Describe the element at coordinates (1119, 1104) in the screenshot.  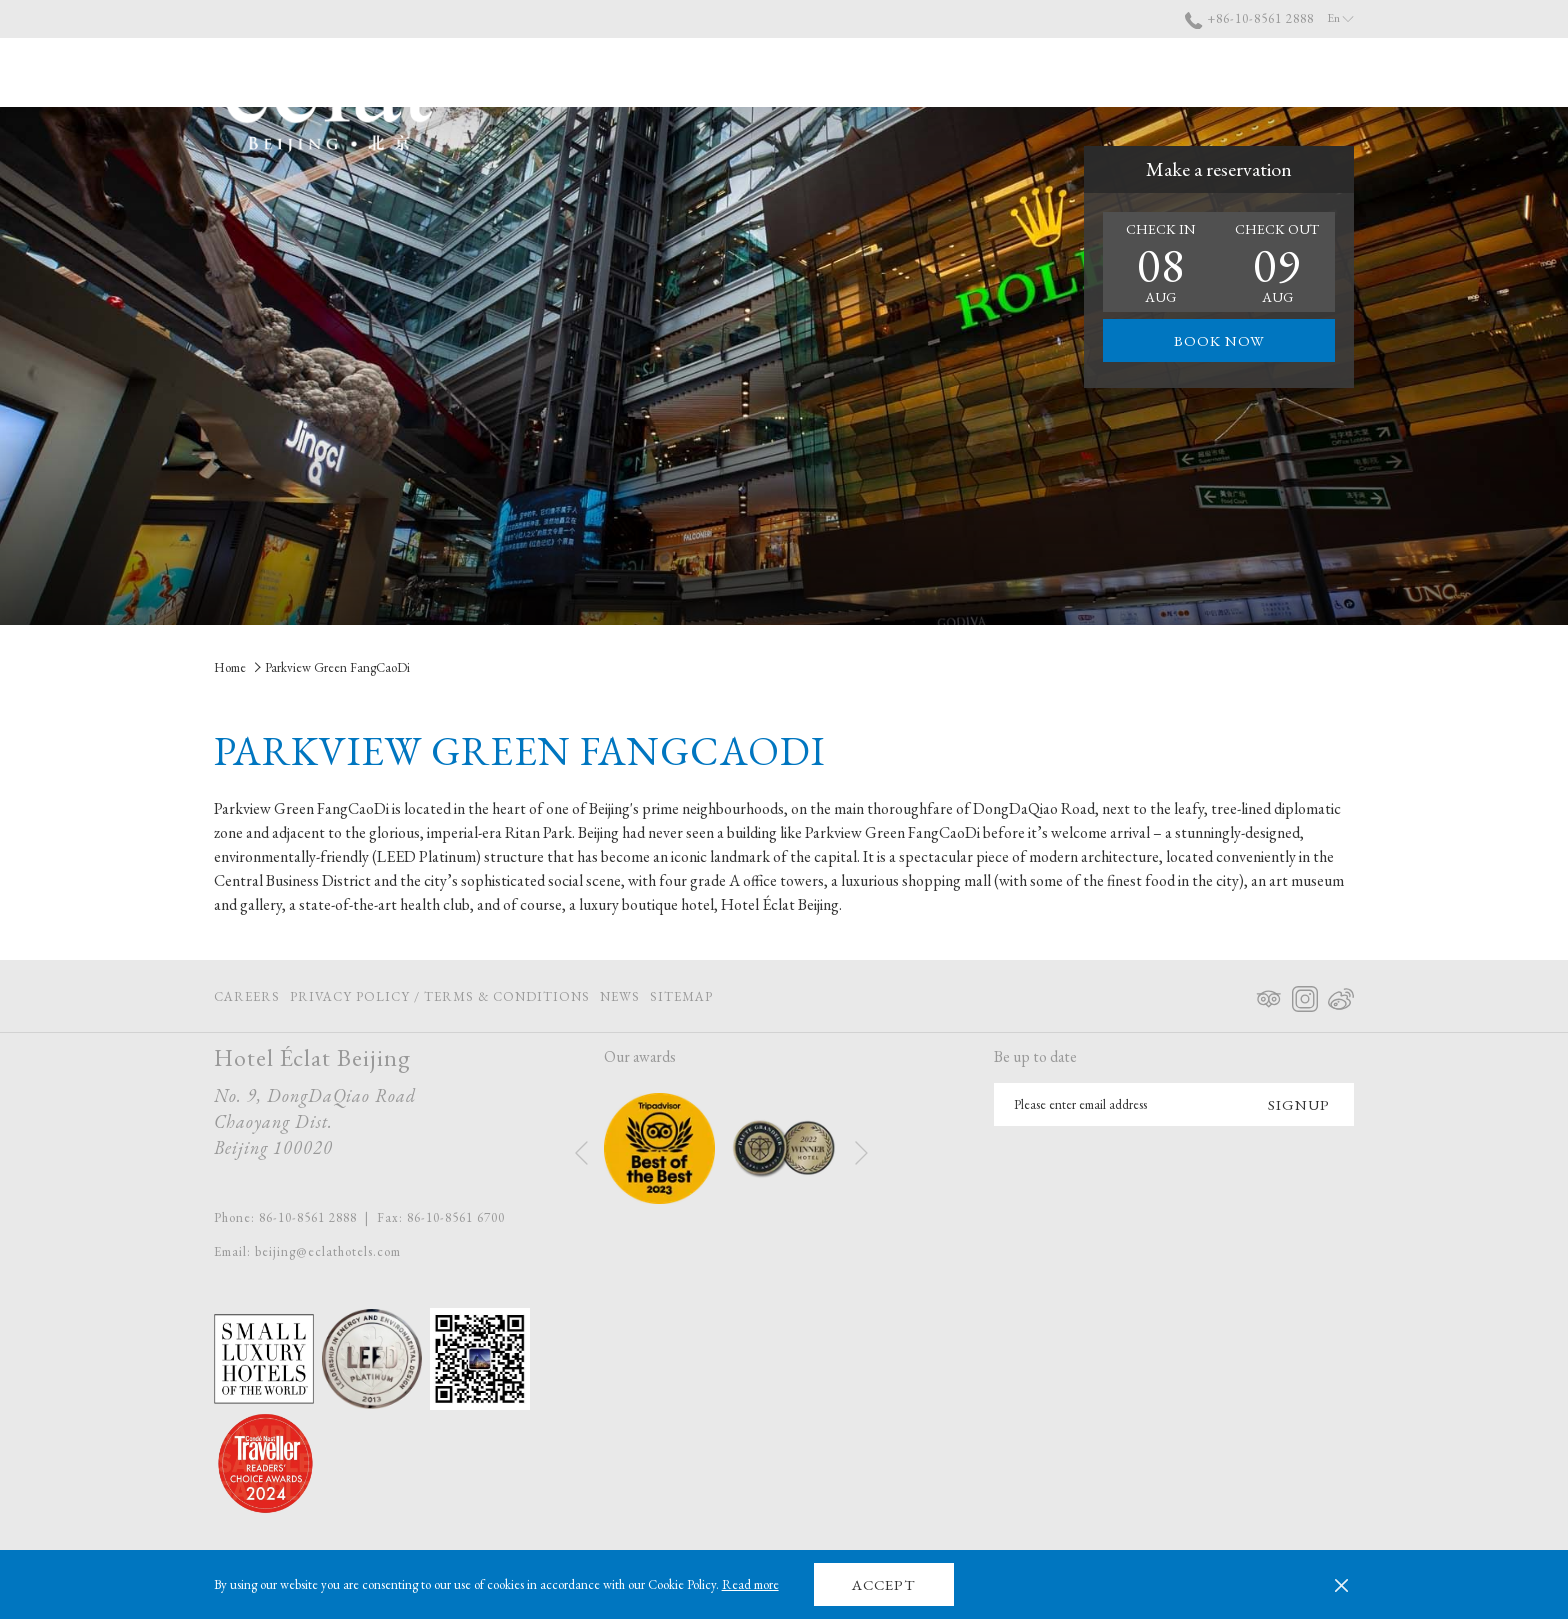
I see `[Add your email to subscribe]` at that location.